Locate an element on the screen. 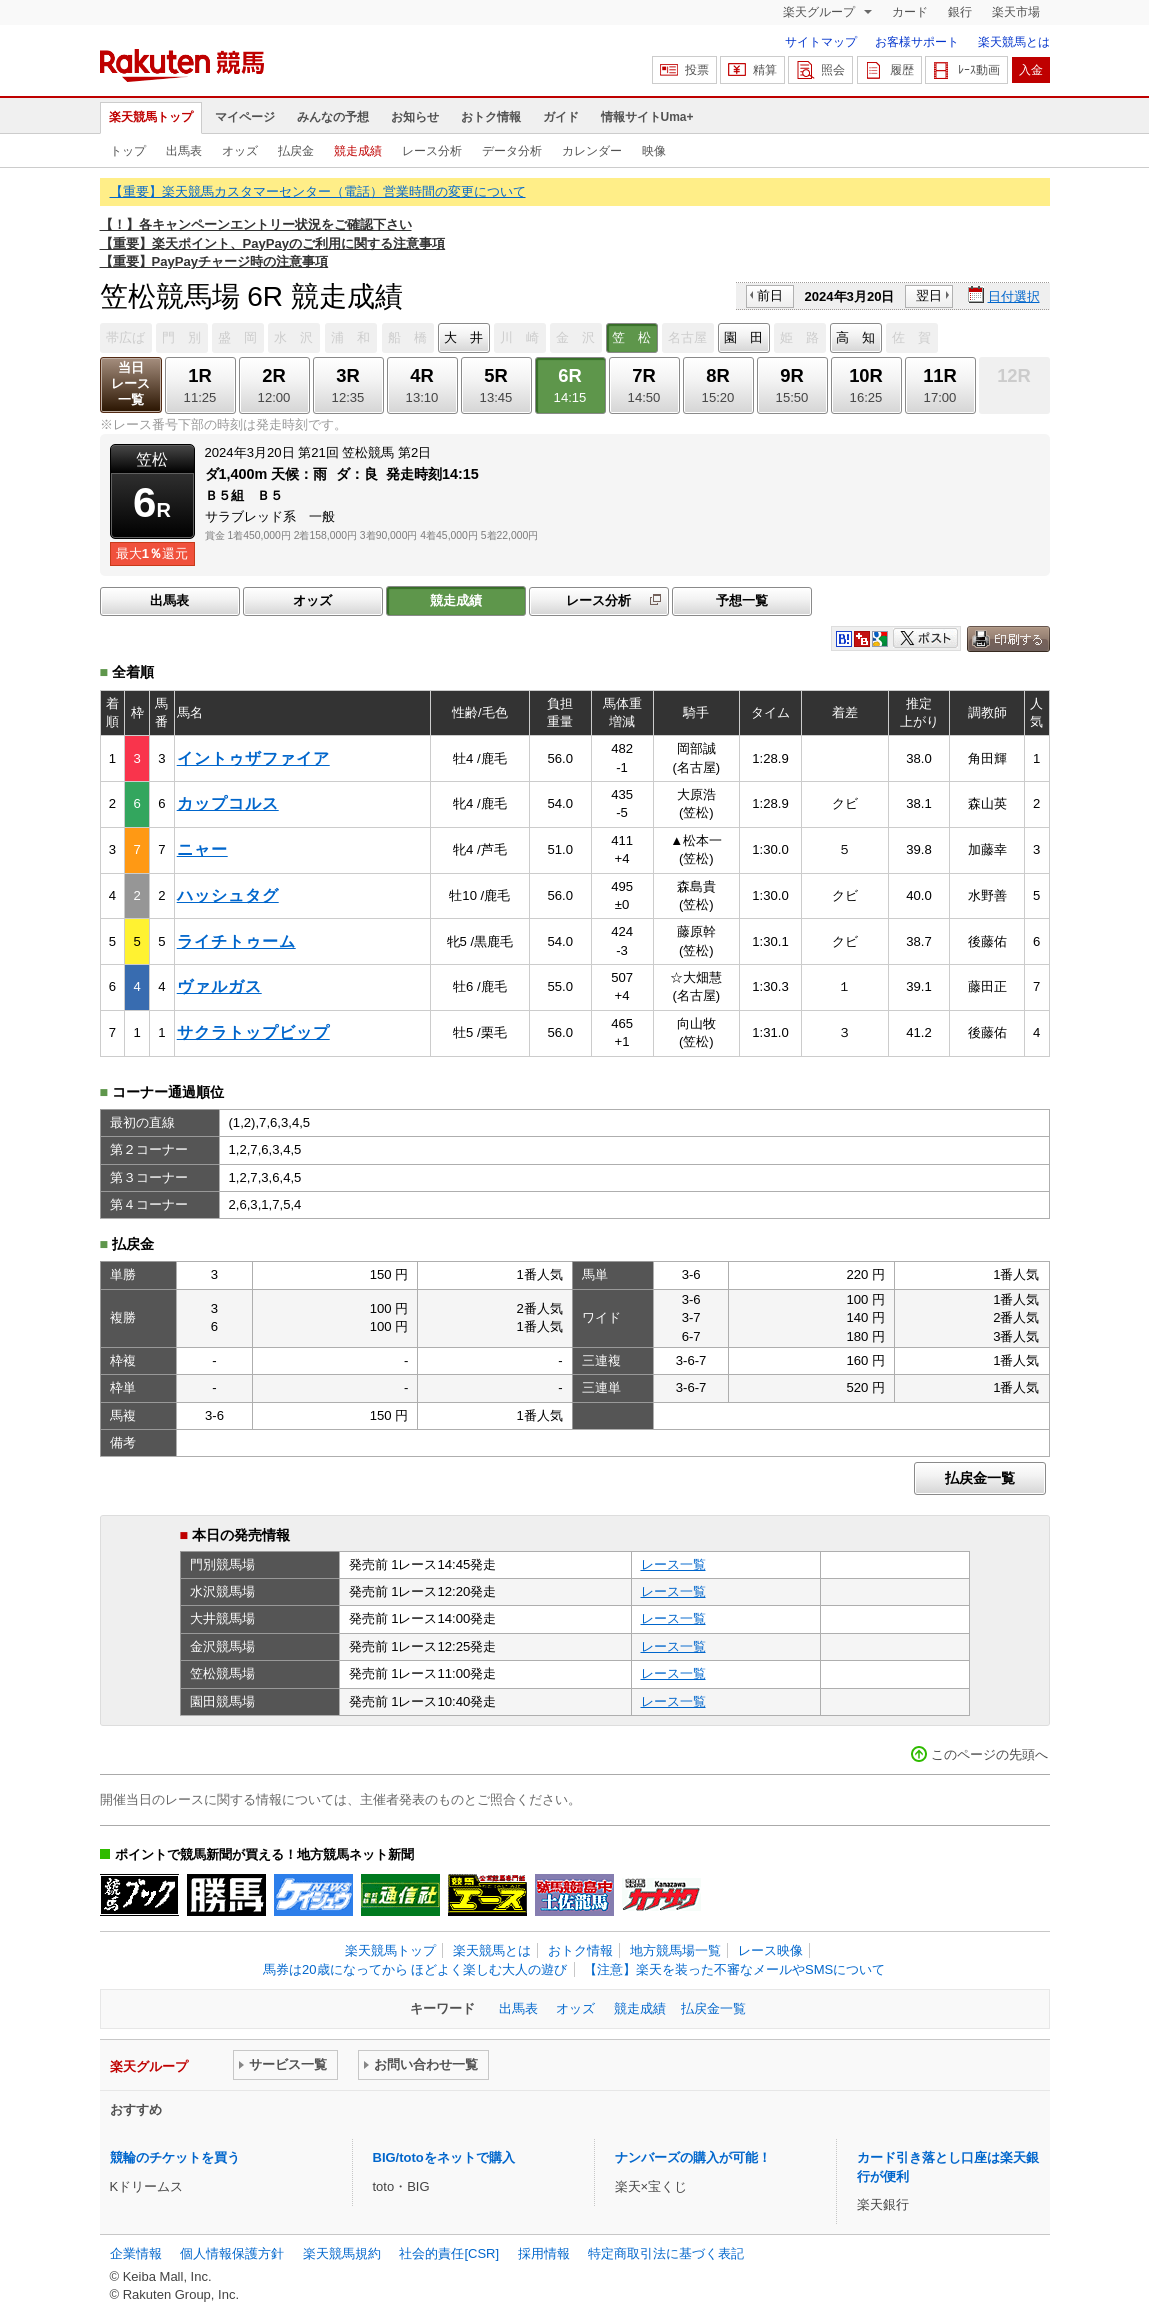 This screenshot has height=2314, width=1149. このページの先頭へ is located at coordinates (989, 1754).